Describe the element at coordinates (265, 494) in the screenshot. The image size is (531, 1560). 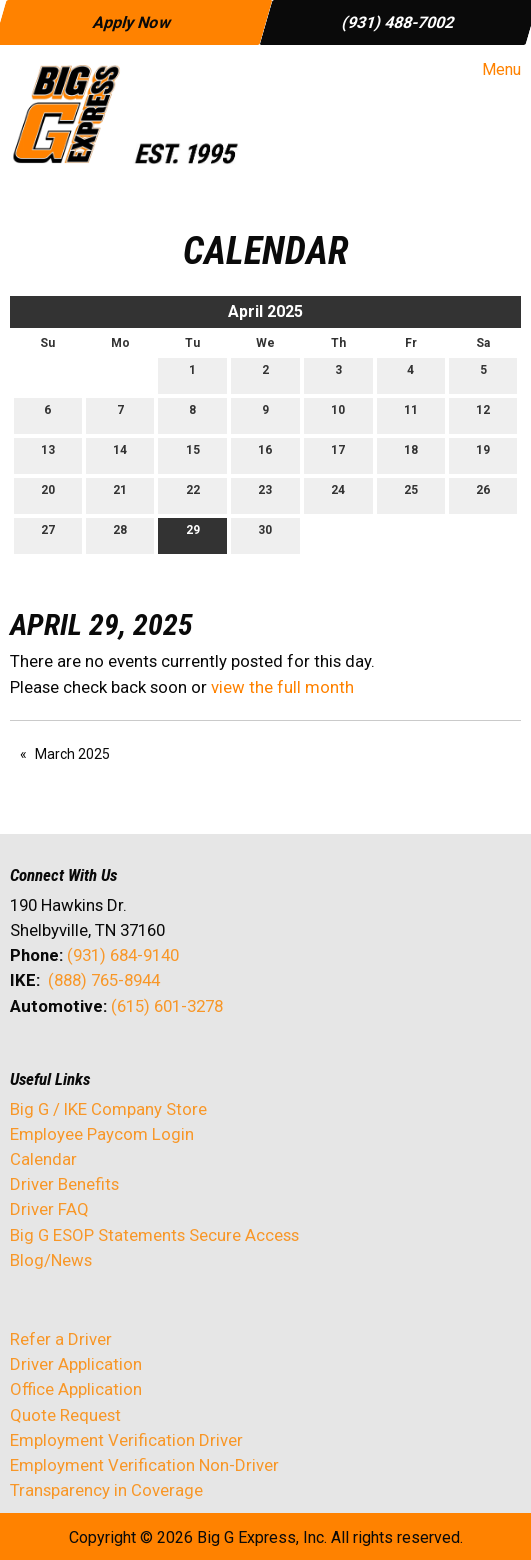
I see `23` at that location.